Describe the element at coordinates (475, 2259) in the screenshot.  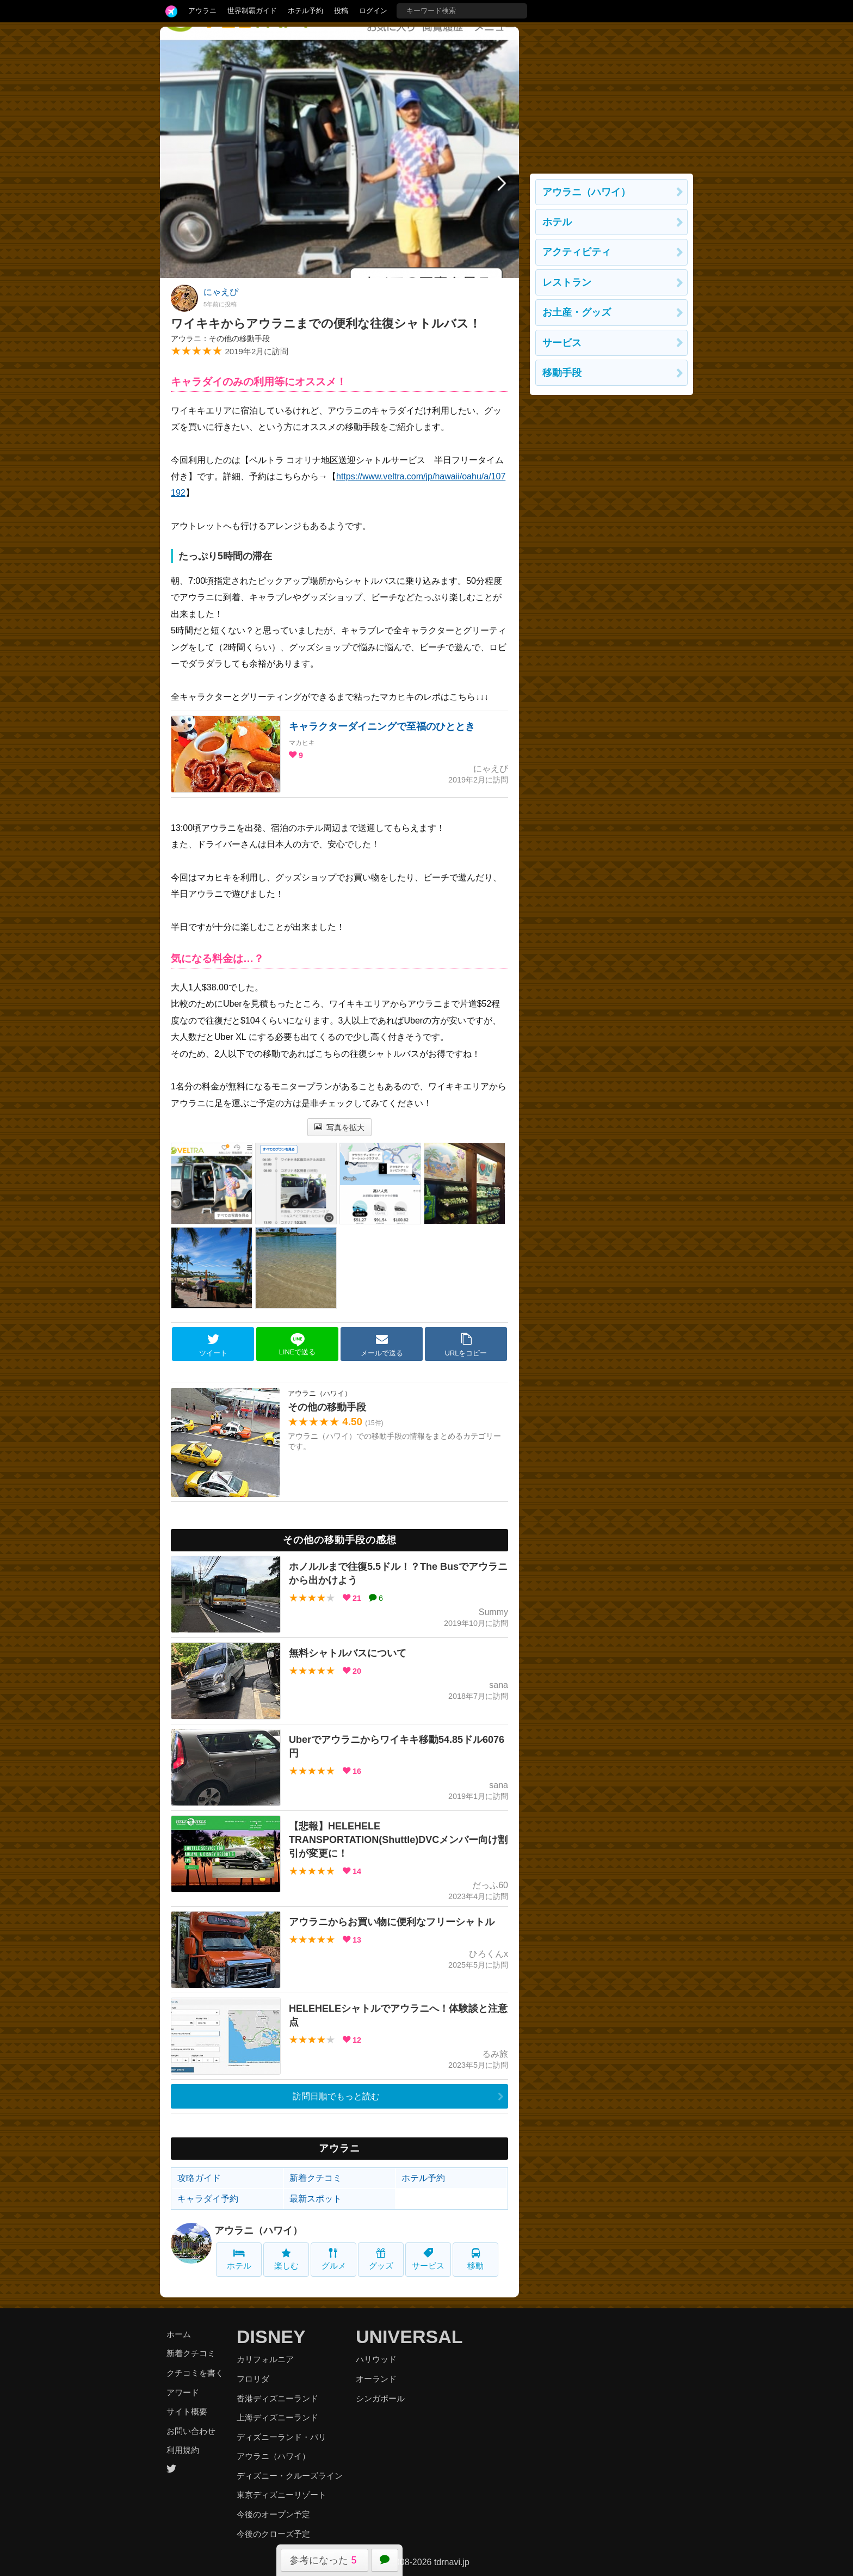
I see `移動` at that location.